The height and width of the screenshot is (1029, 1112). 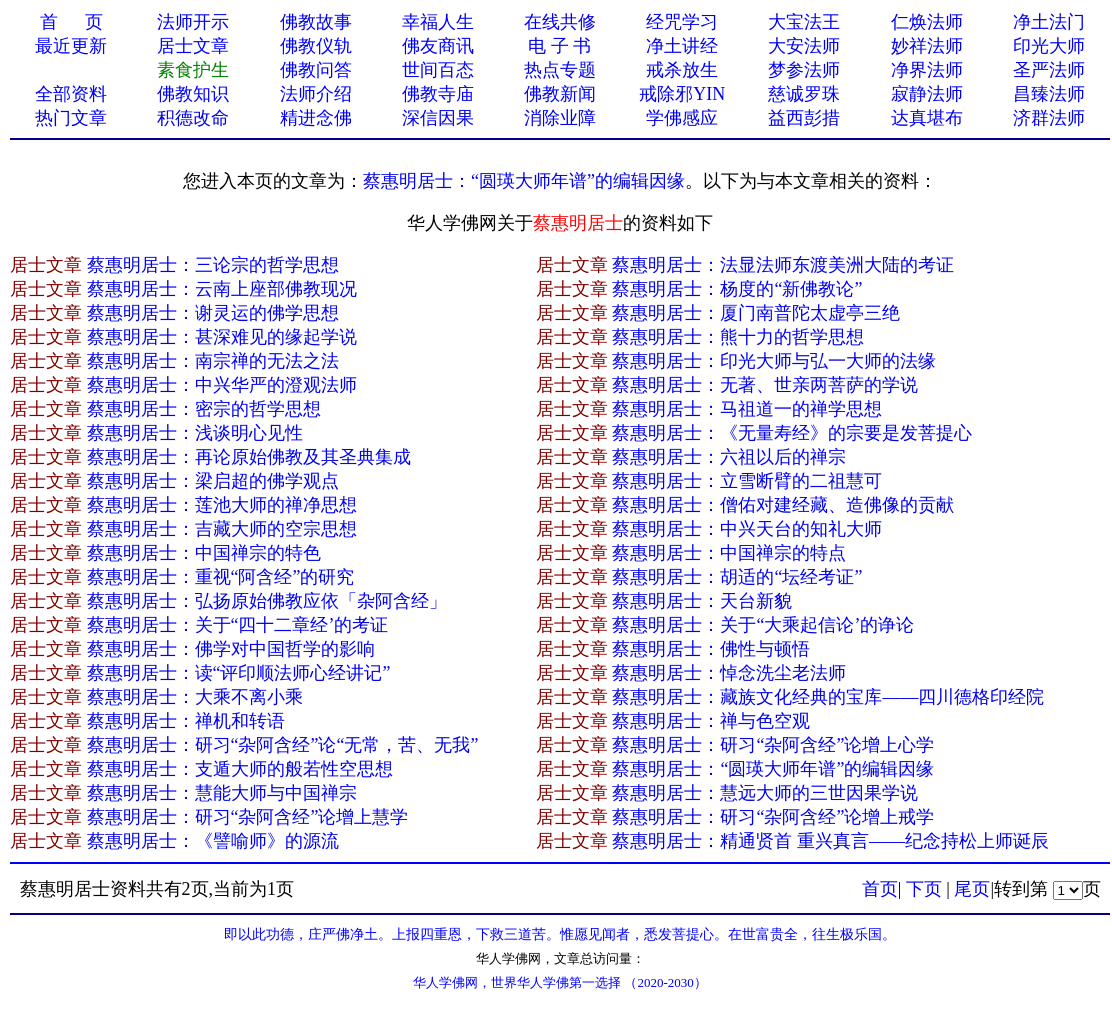 I want to click on 净土讲经, so click(x=682, y=46).